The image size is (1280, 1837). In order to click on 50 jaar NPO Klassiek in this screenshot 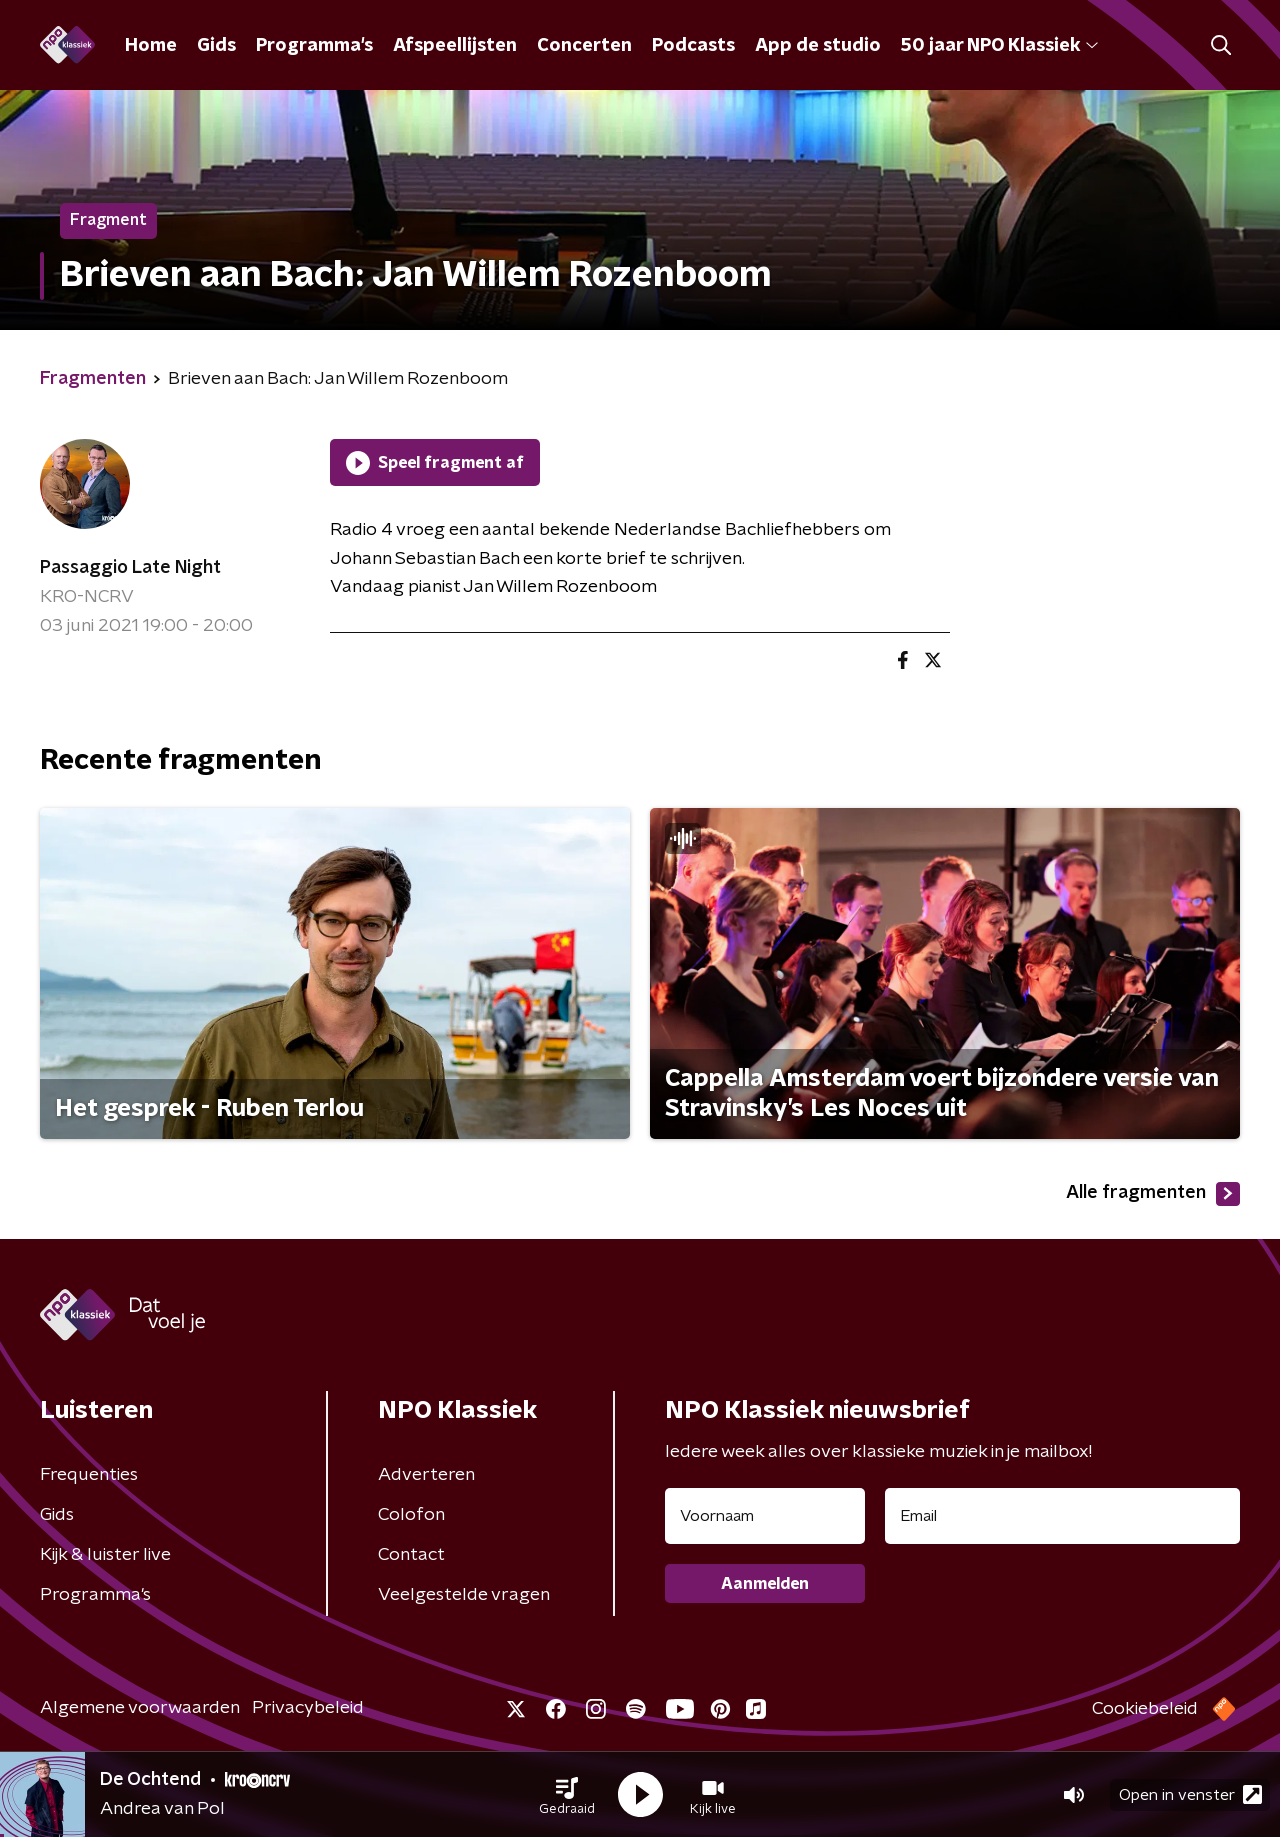, I will do `click(999, 46)`.